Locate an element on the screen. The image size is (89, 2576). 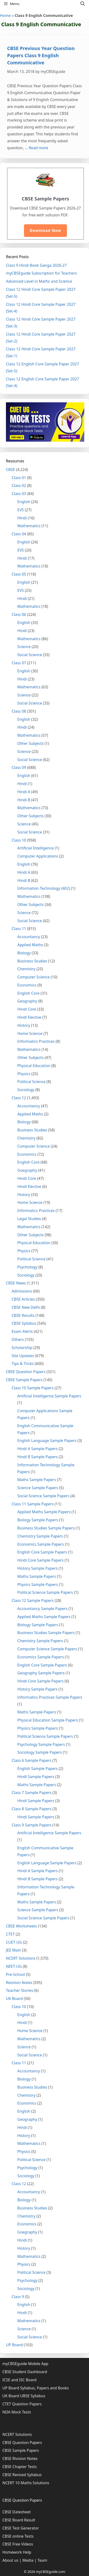
Information Technology (402) is located at coordinates (43, 888).